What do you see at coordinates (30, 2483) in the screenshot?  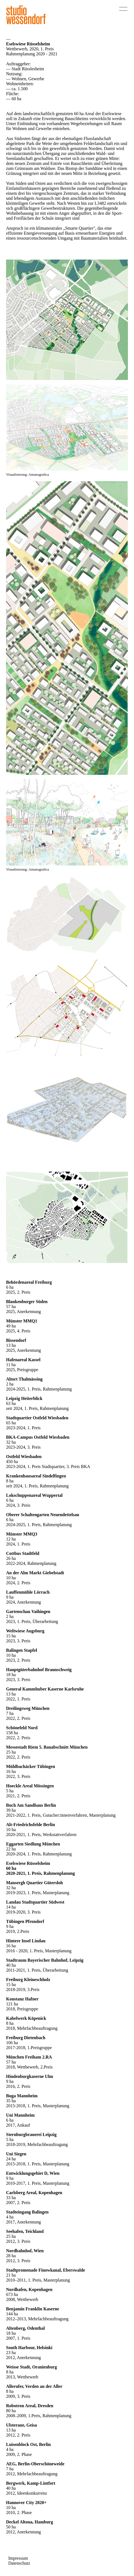 I see `Bergwerk, Kamp-Lintfort` at bounding box center [30, 2483].